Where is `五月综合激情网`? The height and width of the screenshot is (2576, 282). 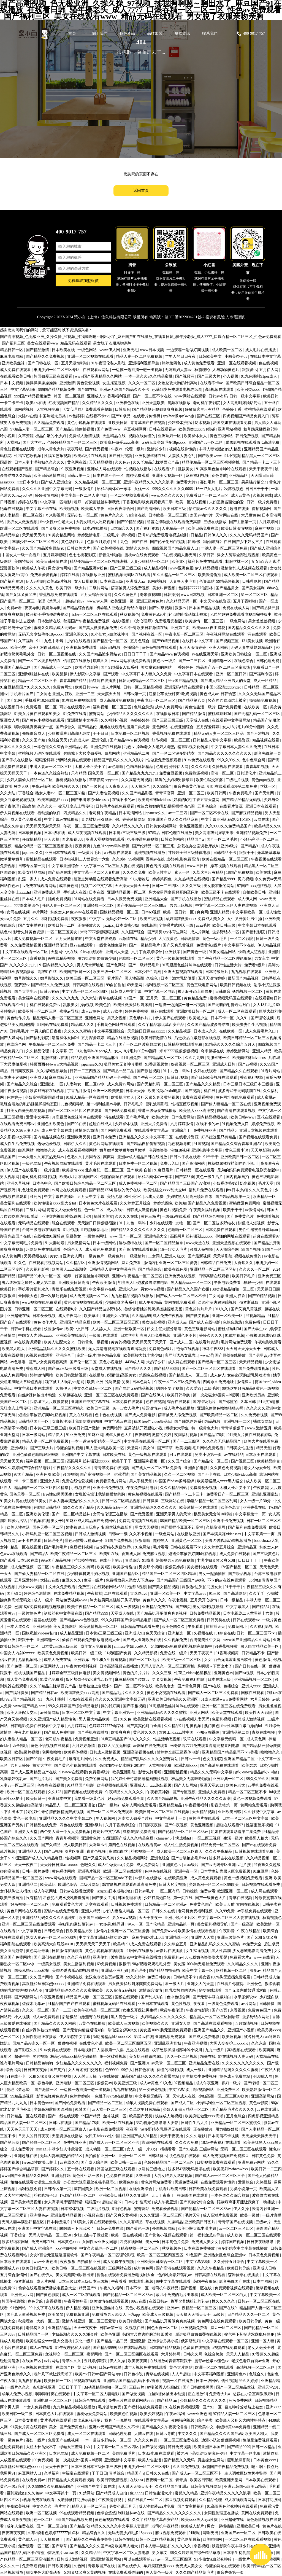
五月综合激情网 is located at coordinates (14, 2275).